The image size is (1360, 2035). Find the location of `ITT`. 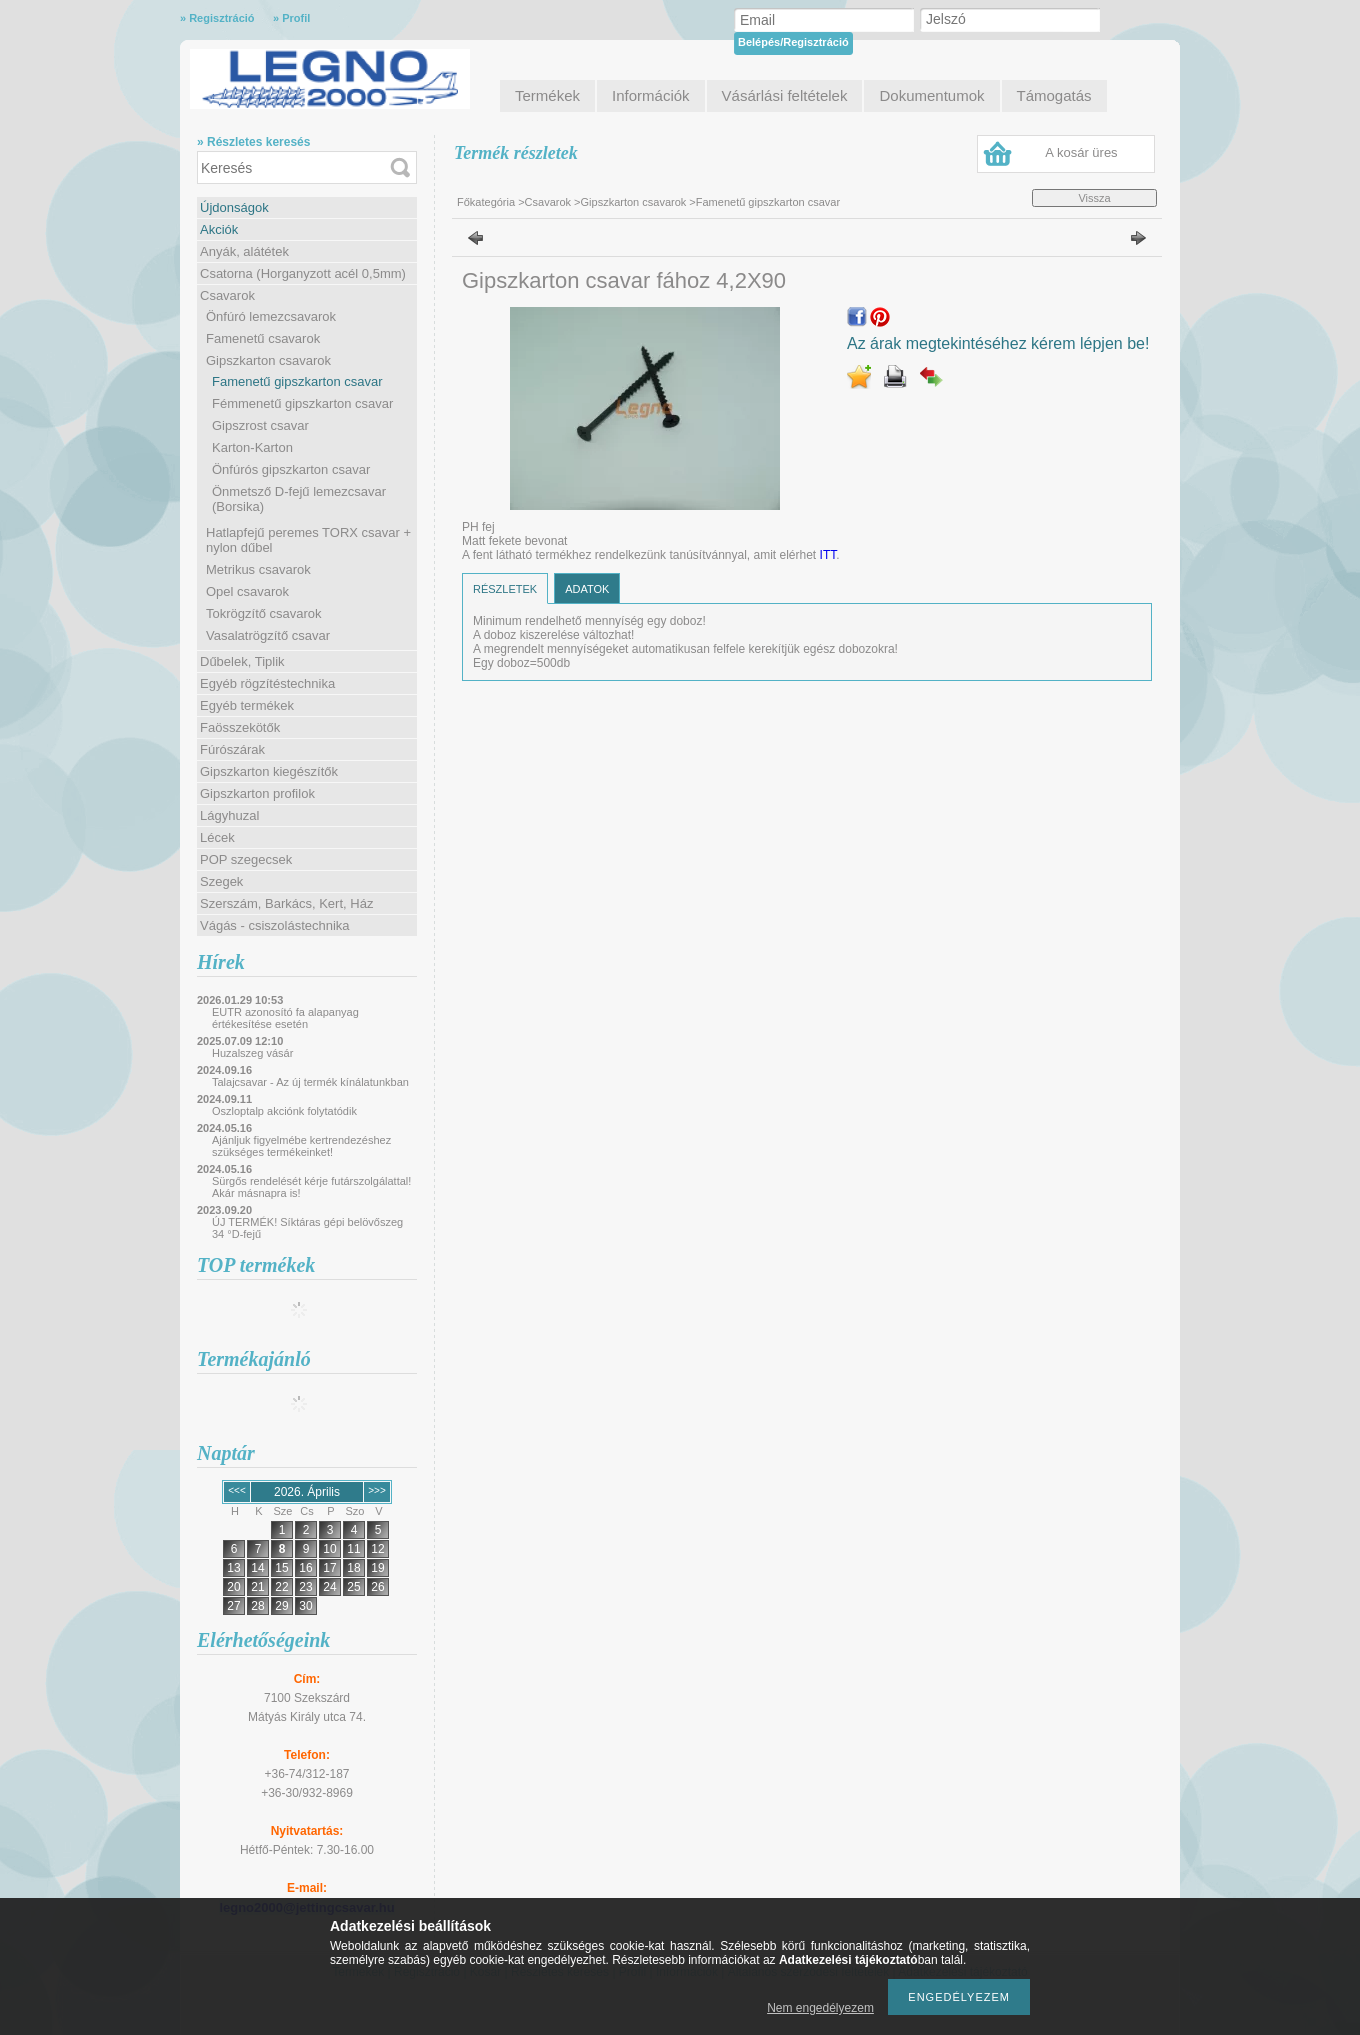

ITT is located at coordinates (828, 555).